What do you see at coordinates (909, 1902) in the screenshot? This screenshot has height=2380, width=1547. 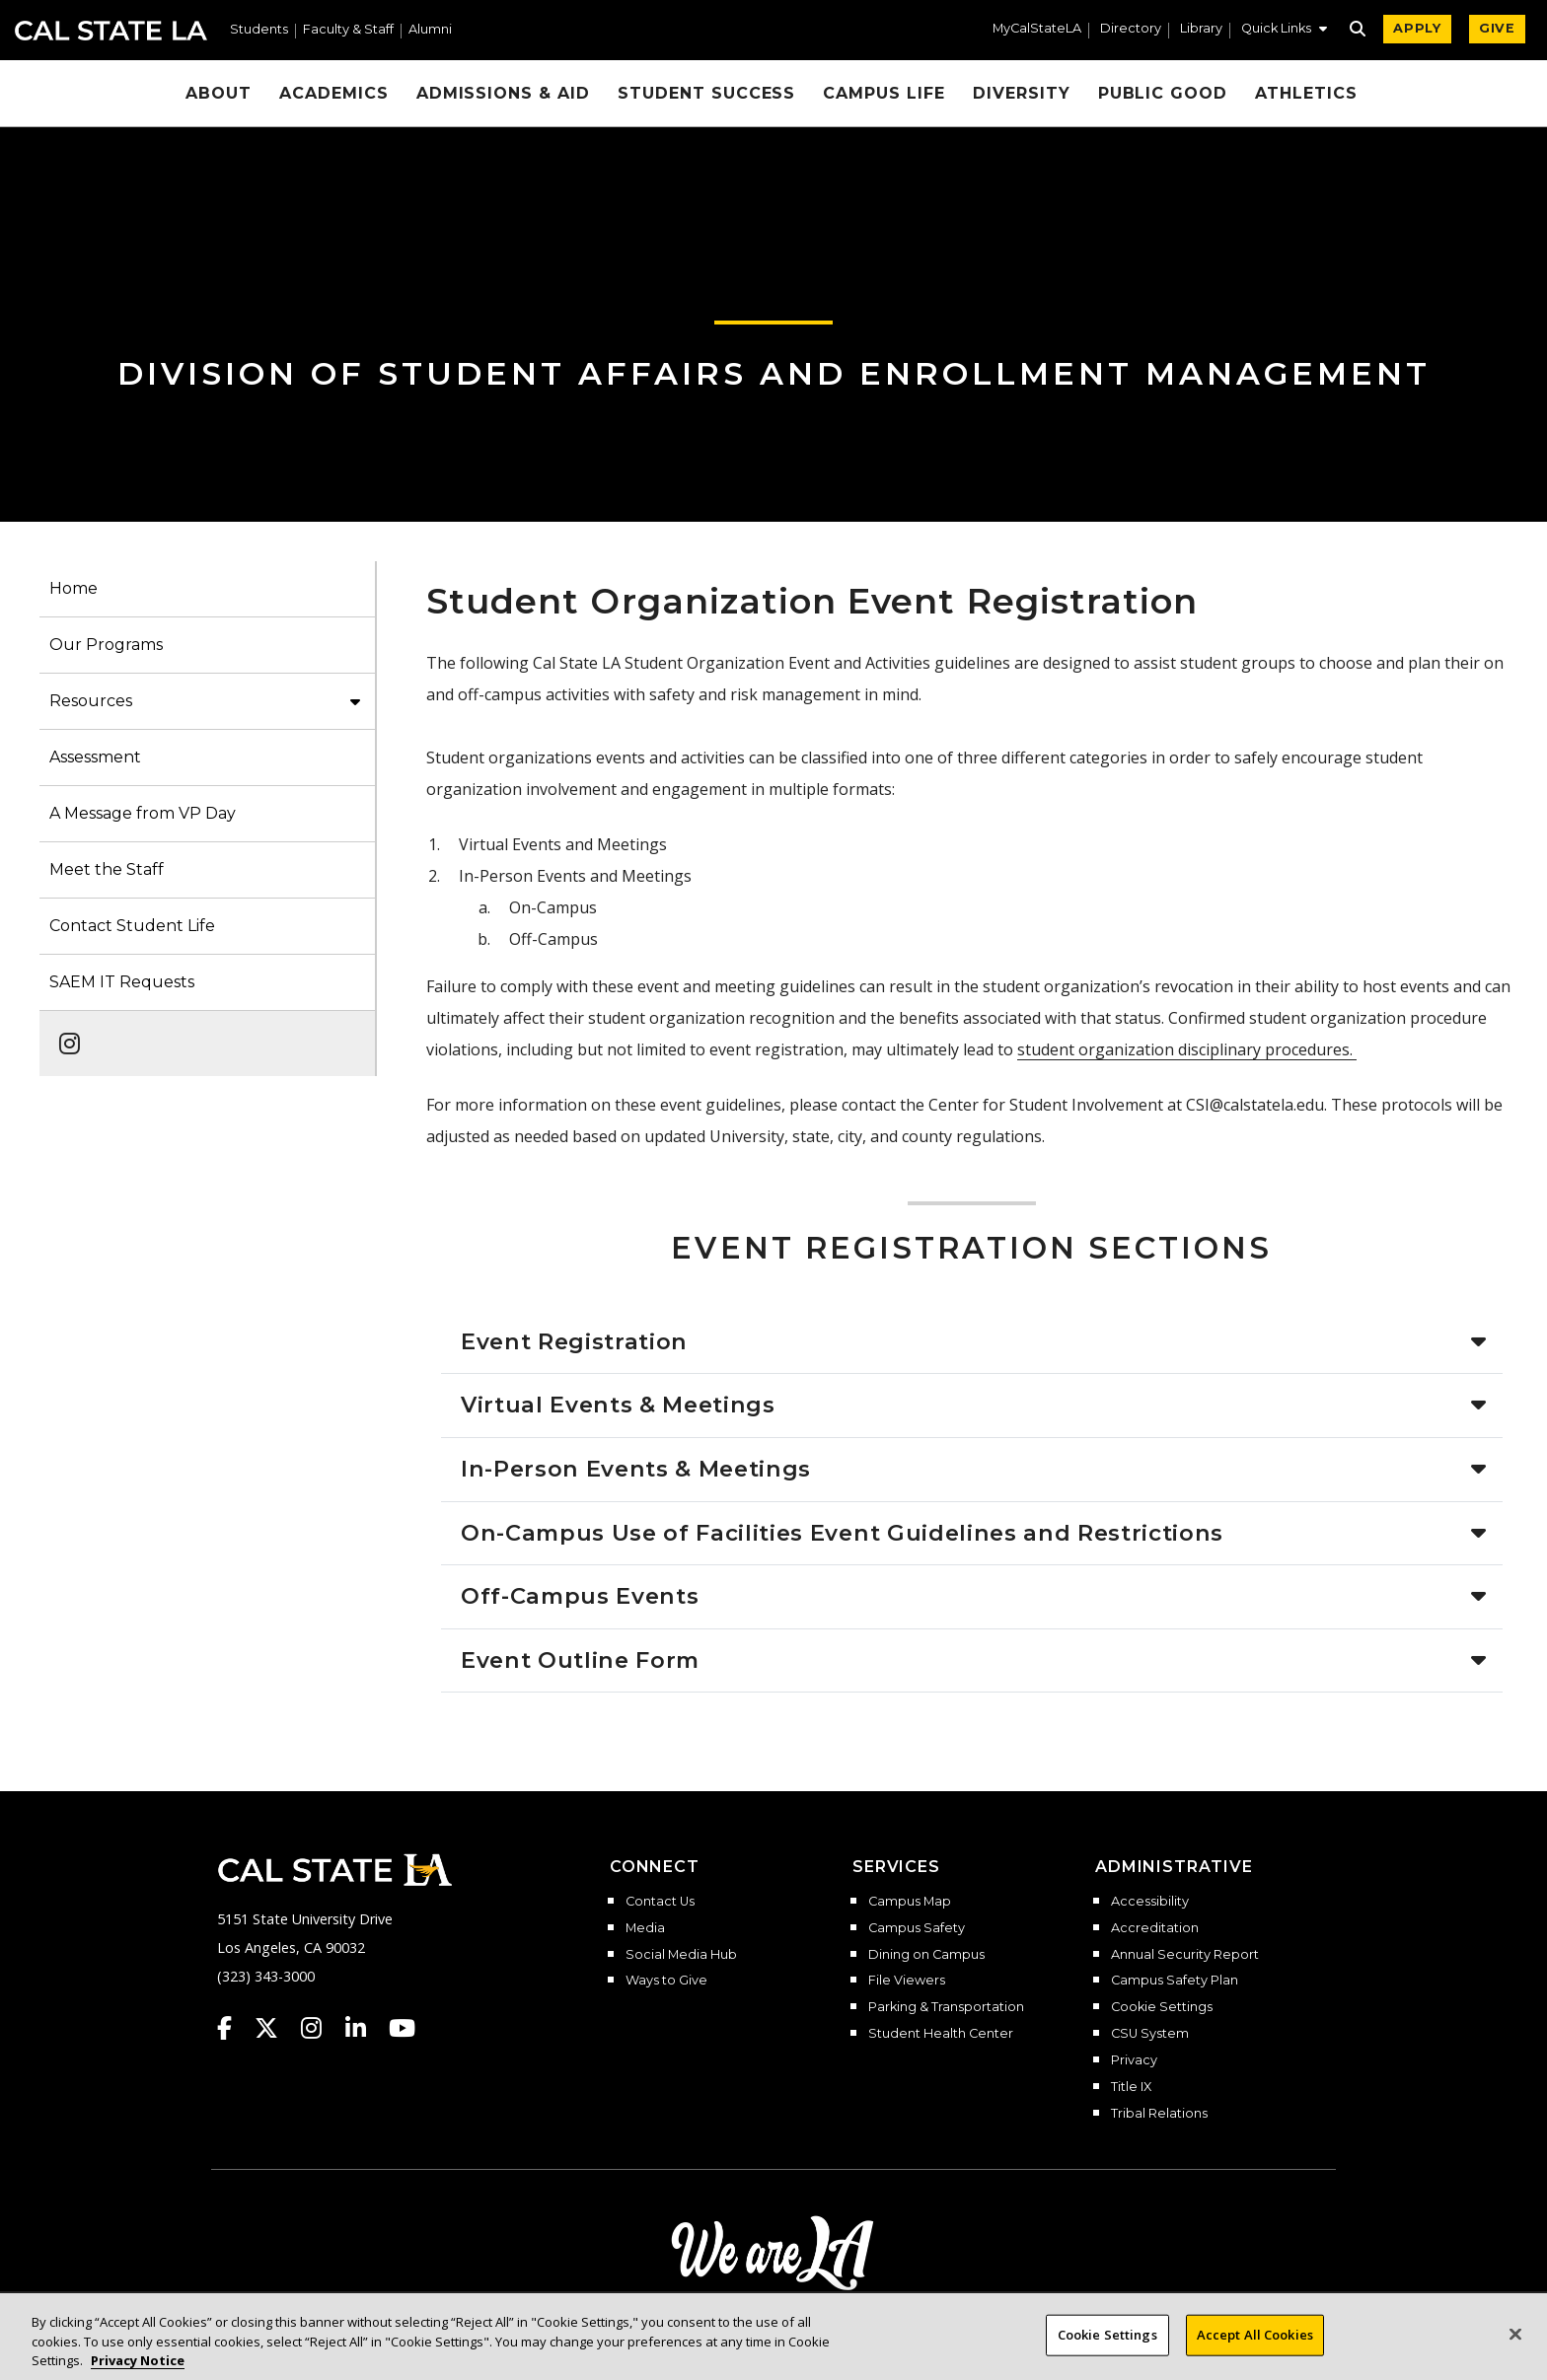 I see `Campus Map` at bounding box center [909, 1902].